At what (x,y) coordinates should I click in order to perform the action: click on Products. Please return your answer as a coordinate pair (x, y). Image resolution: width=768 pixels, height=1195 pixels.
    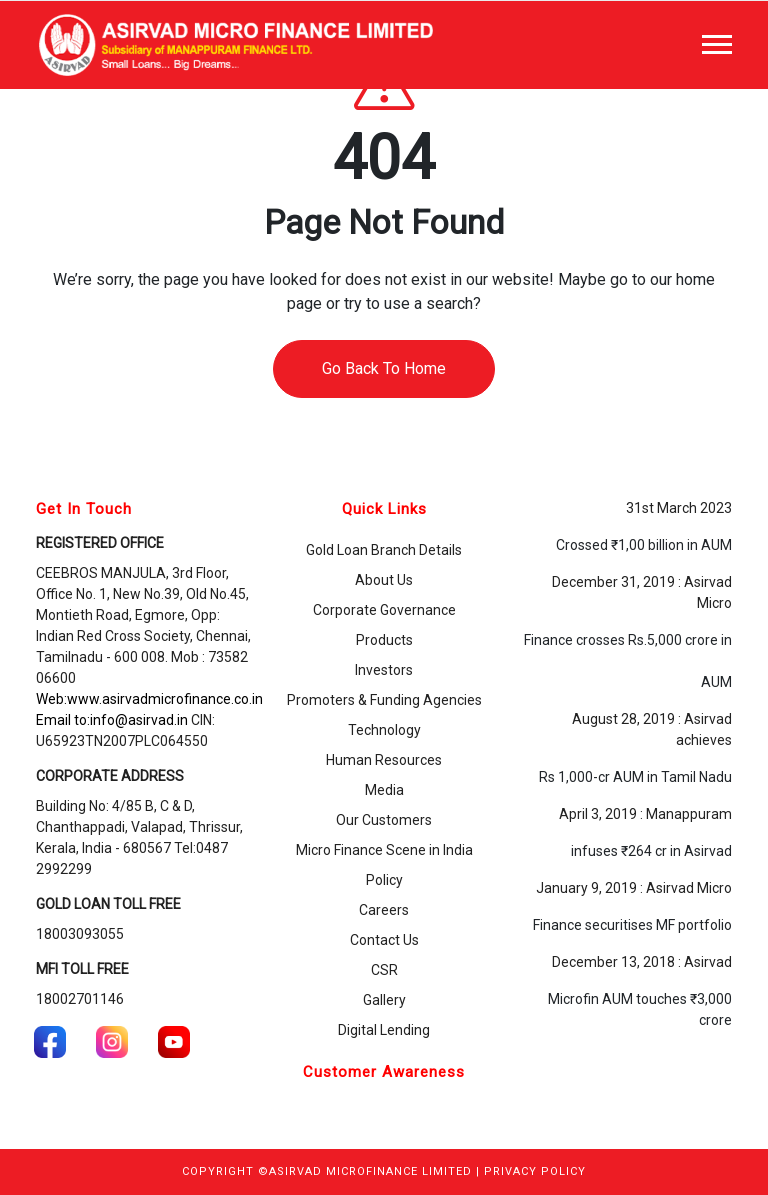
    Looking at the image, I should click on (384, 640).